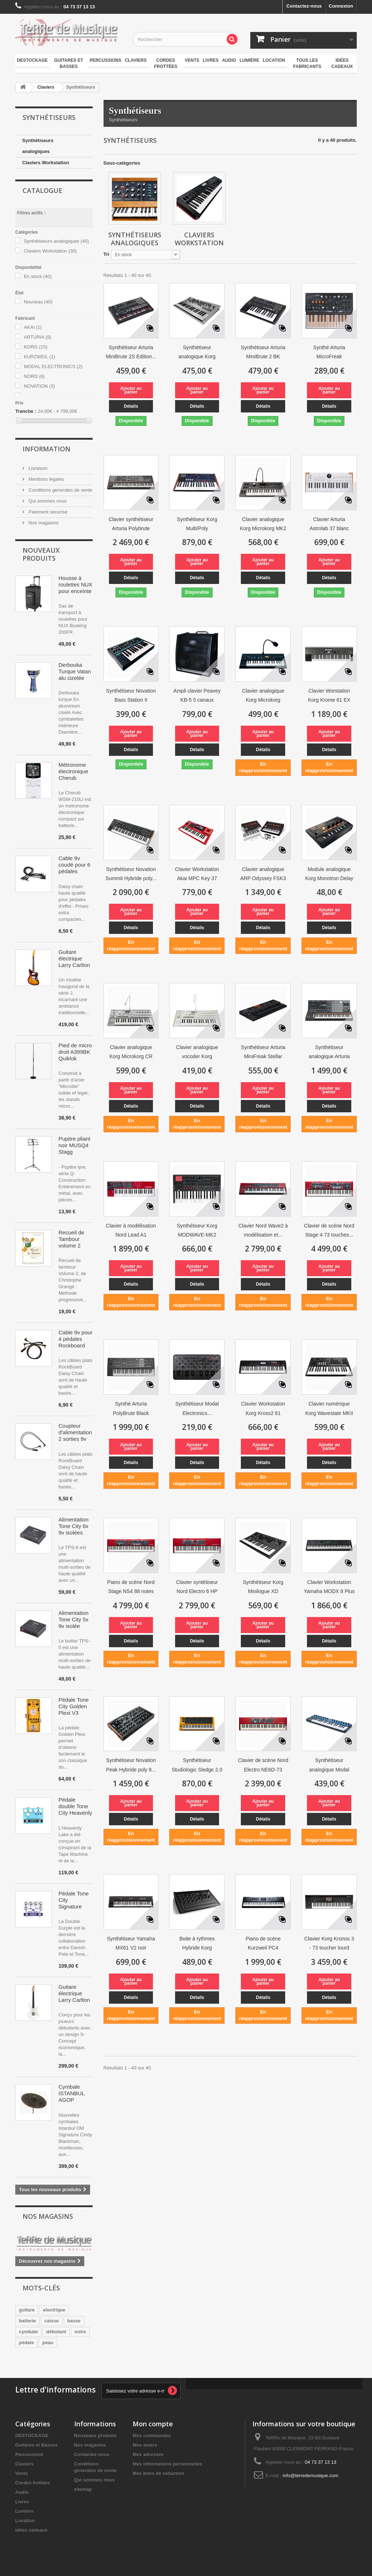 Image resolution: width=372 pixels, height=2576 pixels. What do you see at coordinates (27, 2310) in the screenshot?
I see `guitare` at bounding box center [27, 2310].